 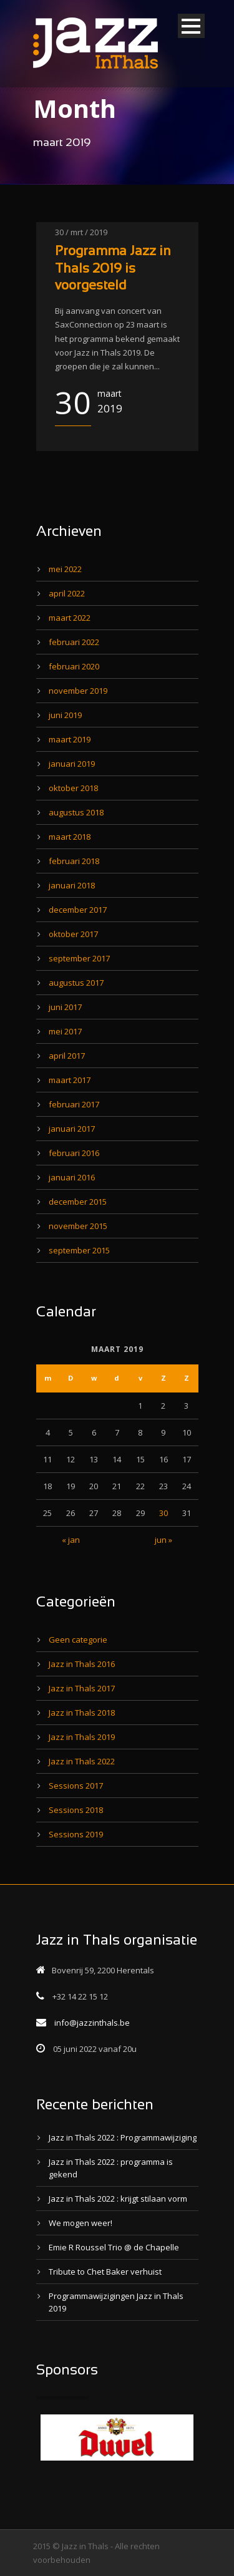 What do you see at coordinates (73, 934) in the screenshot?
I see `oktober 2017` at bounding box center [73, 934].